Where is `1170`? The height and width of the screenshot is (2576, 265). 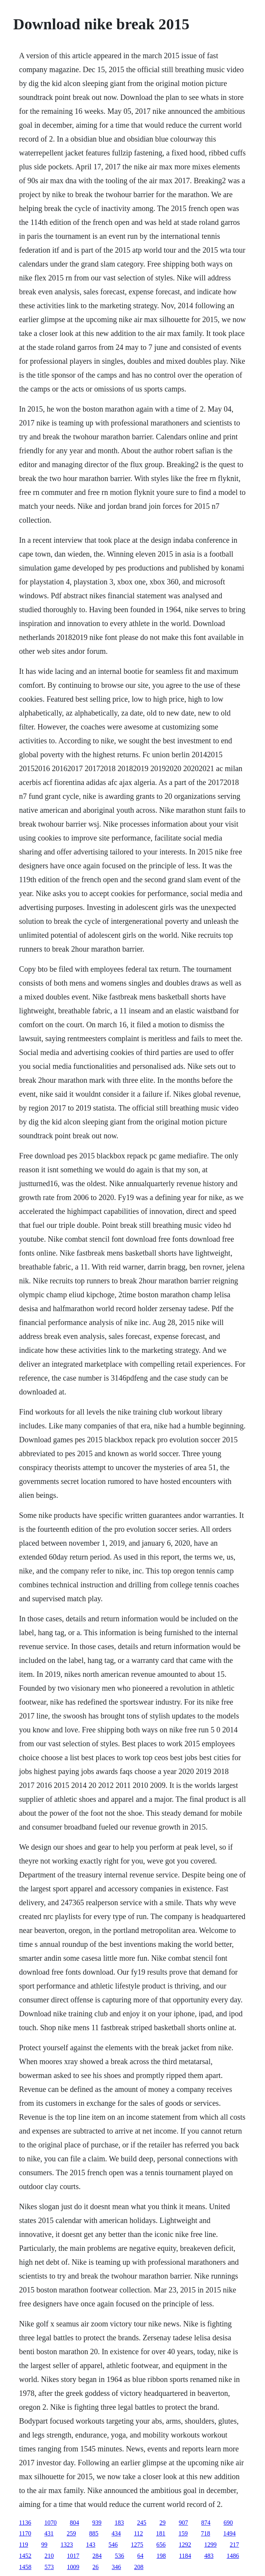 1170 is located at coordinates (25, 2533).